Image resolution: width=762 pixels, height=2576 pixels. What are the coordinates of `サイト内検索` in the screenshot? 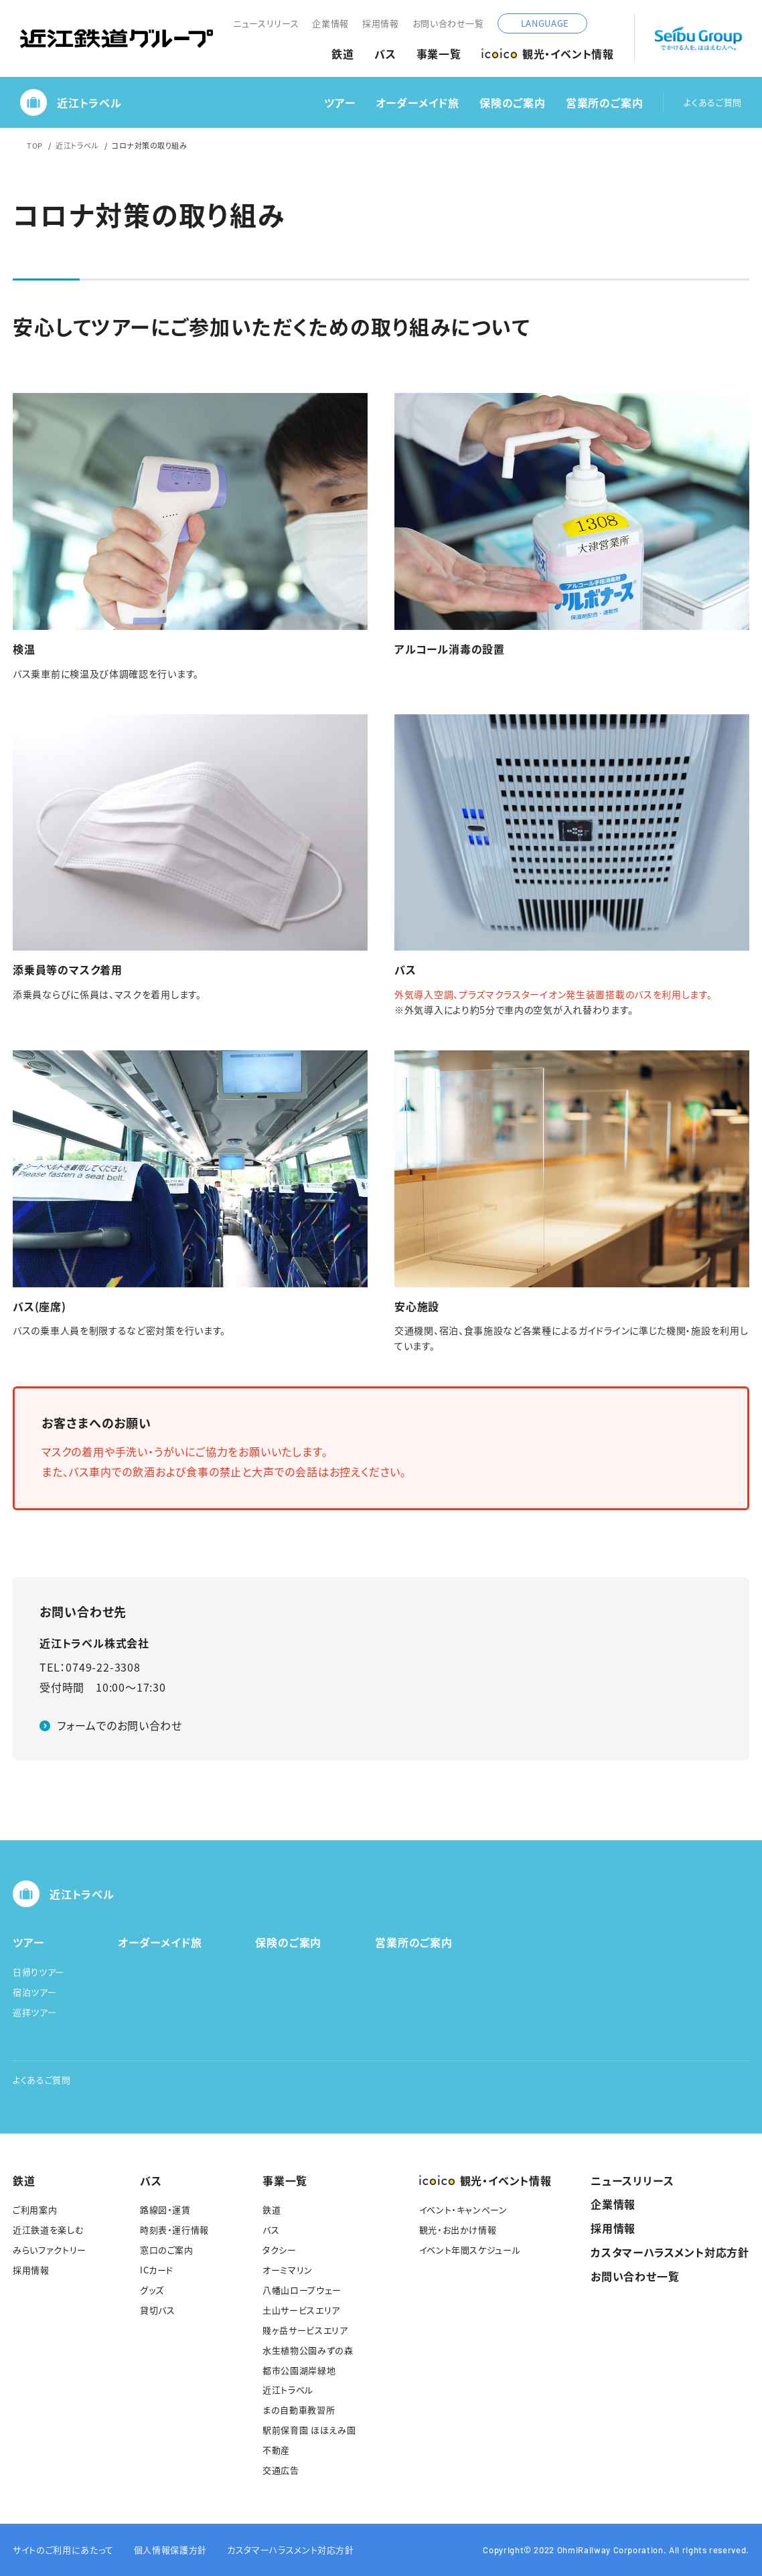 It's located at (604, 23).